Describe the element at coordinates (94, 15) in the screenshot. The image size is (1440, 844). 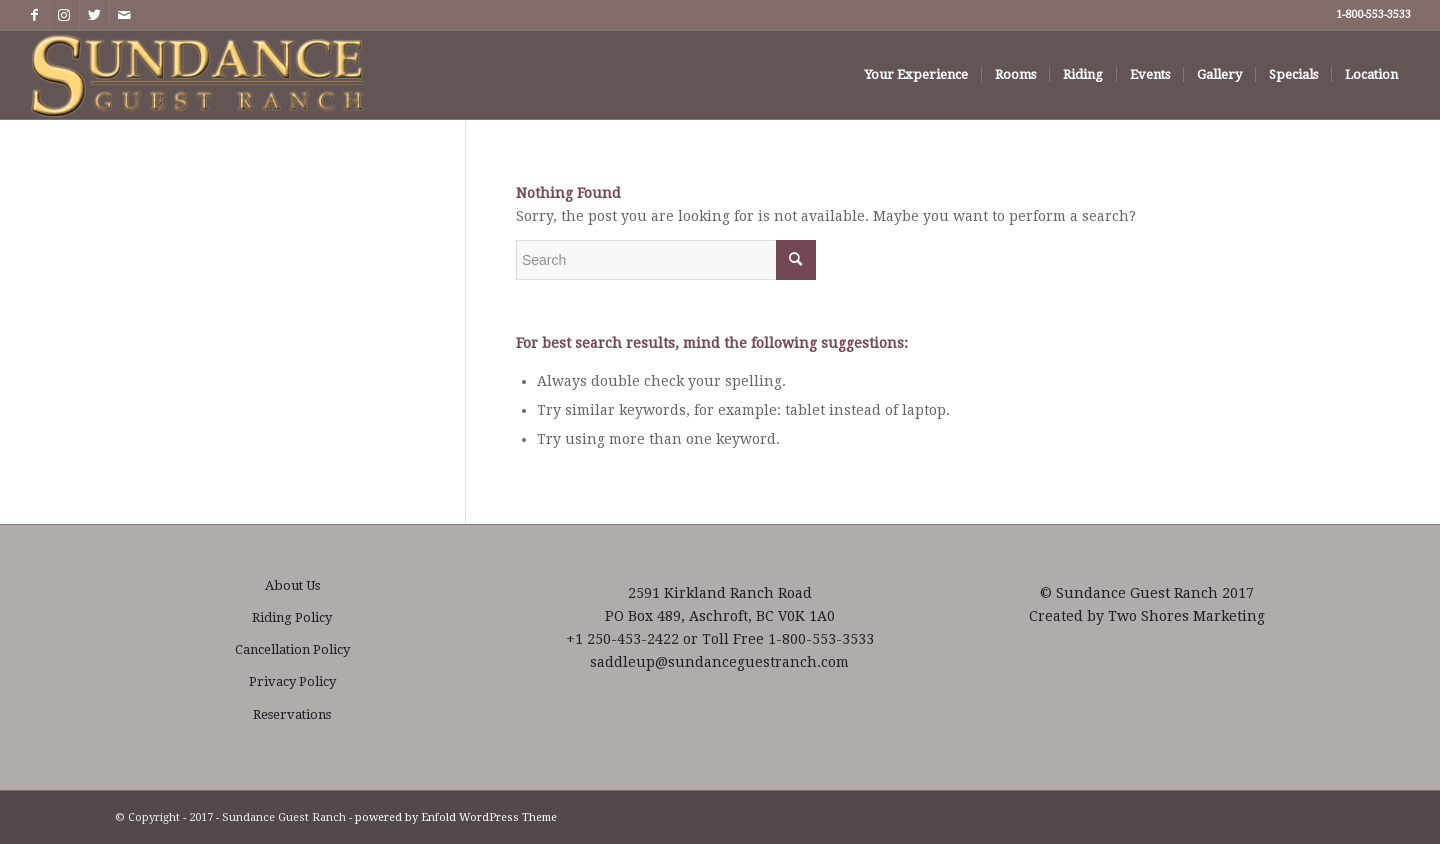
I see `[Link to Twitter]` at that location.